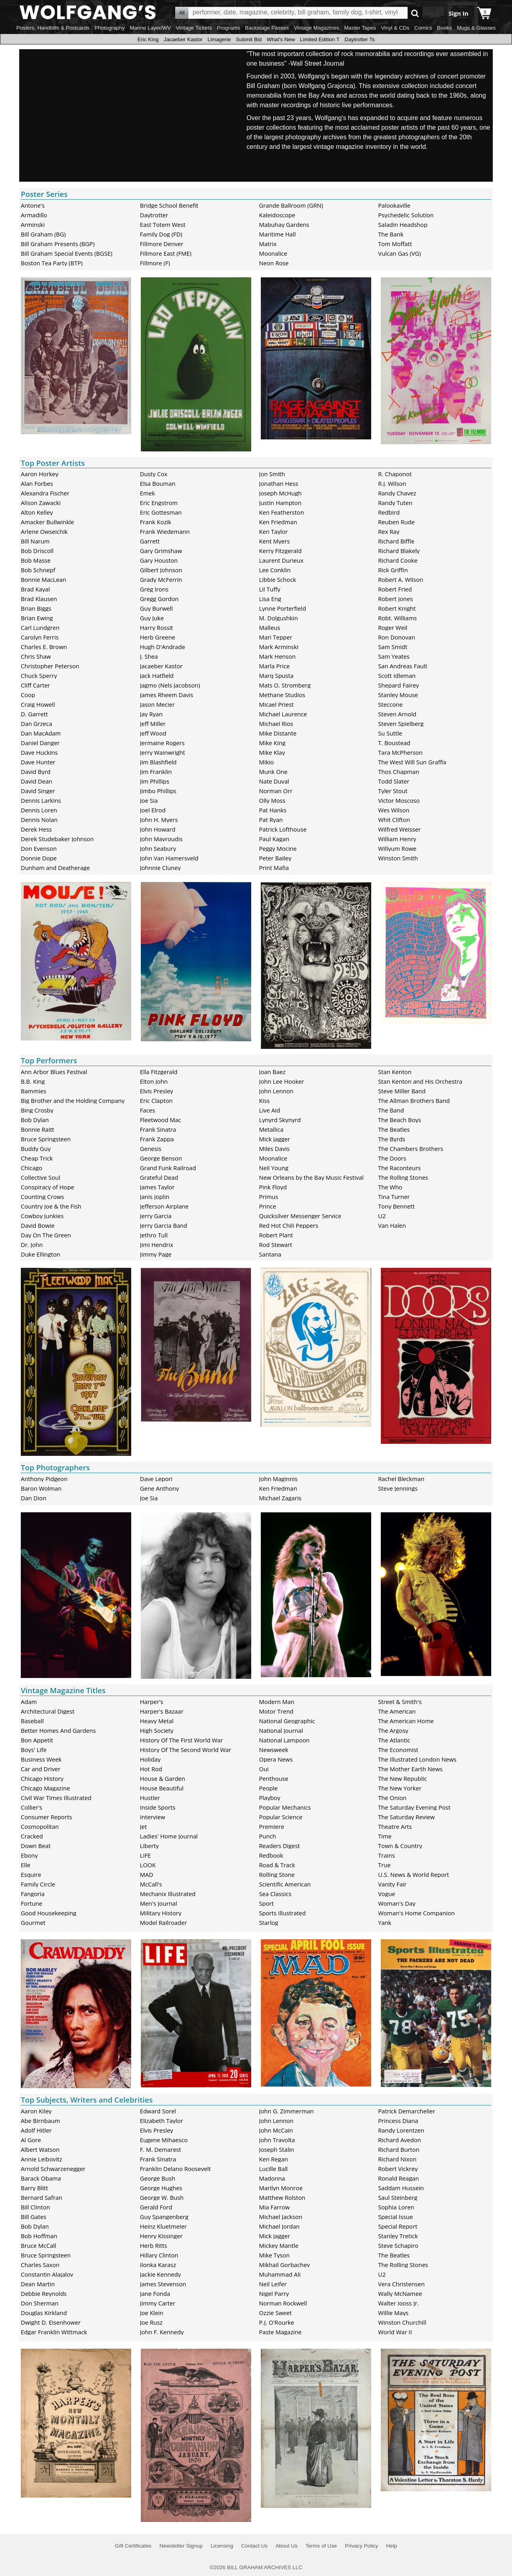  I want to click on Faces, so click(147, 1110).